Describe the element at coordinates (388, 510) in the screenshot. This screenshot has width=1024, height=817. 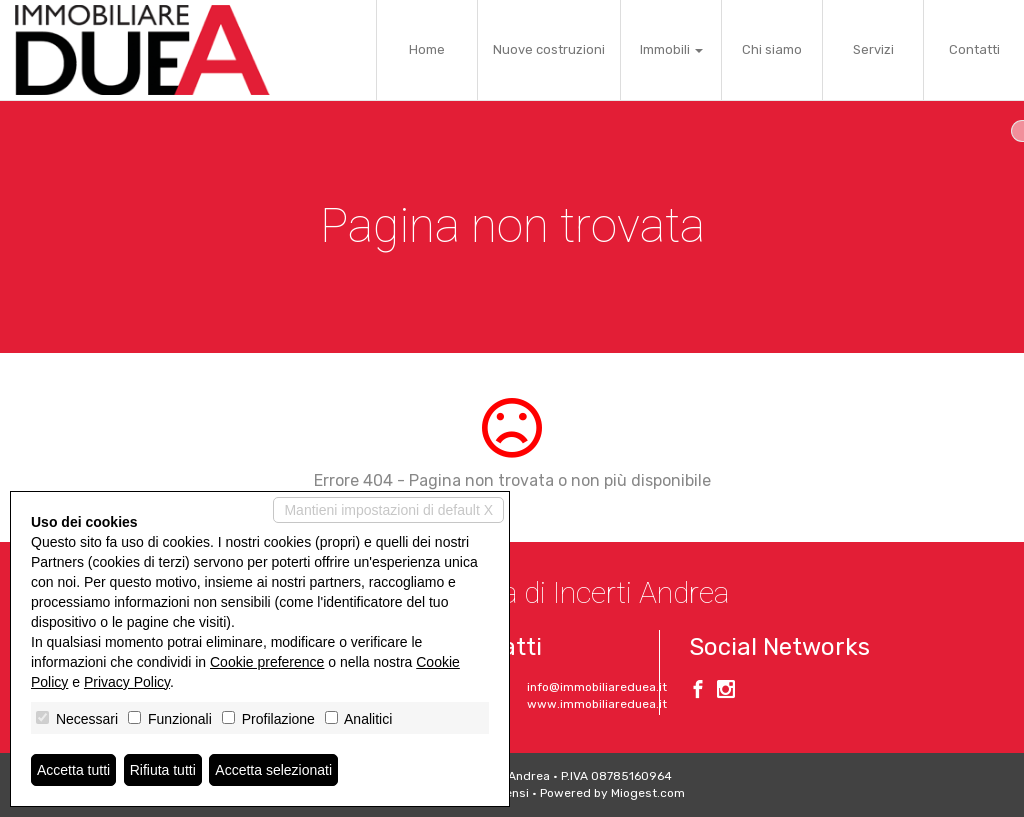
I see `Mantieni impostazioni di default X` at that location.